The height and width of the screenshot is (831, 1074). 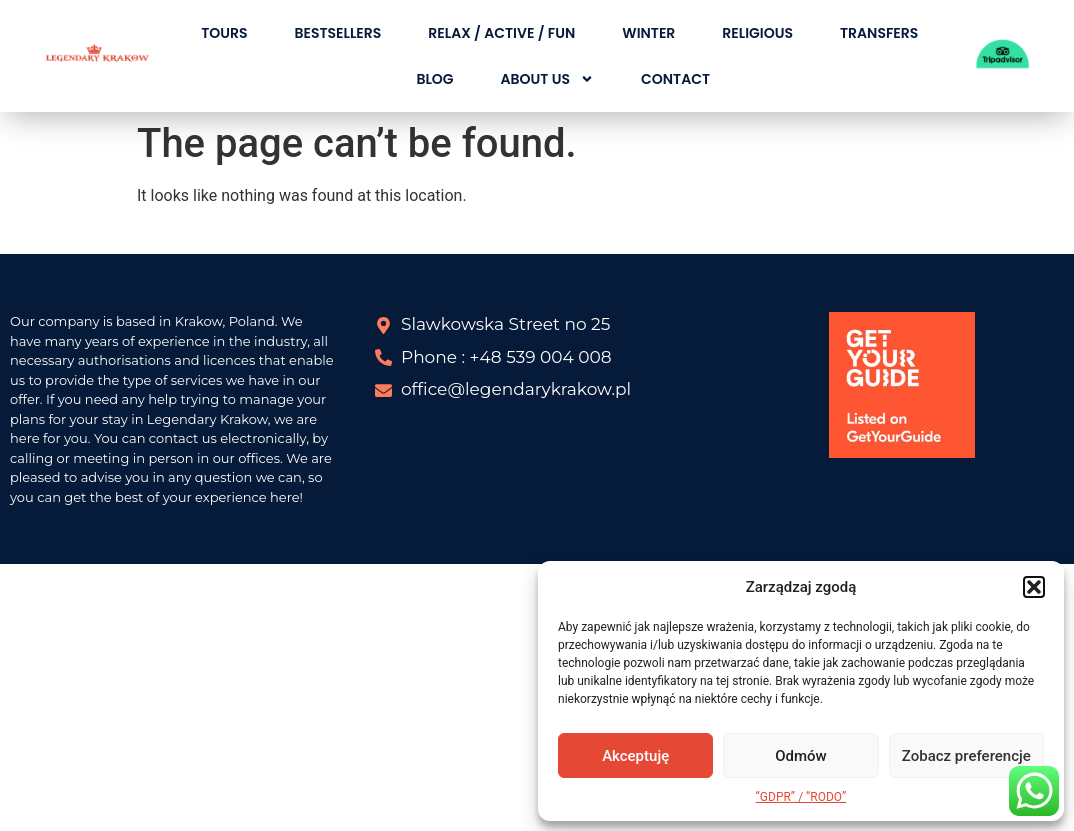 What do you see at coordinates (966, 756) in the screenshot?
I see `Zobacz preferencje` at bounding box center [966, 756].